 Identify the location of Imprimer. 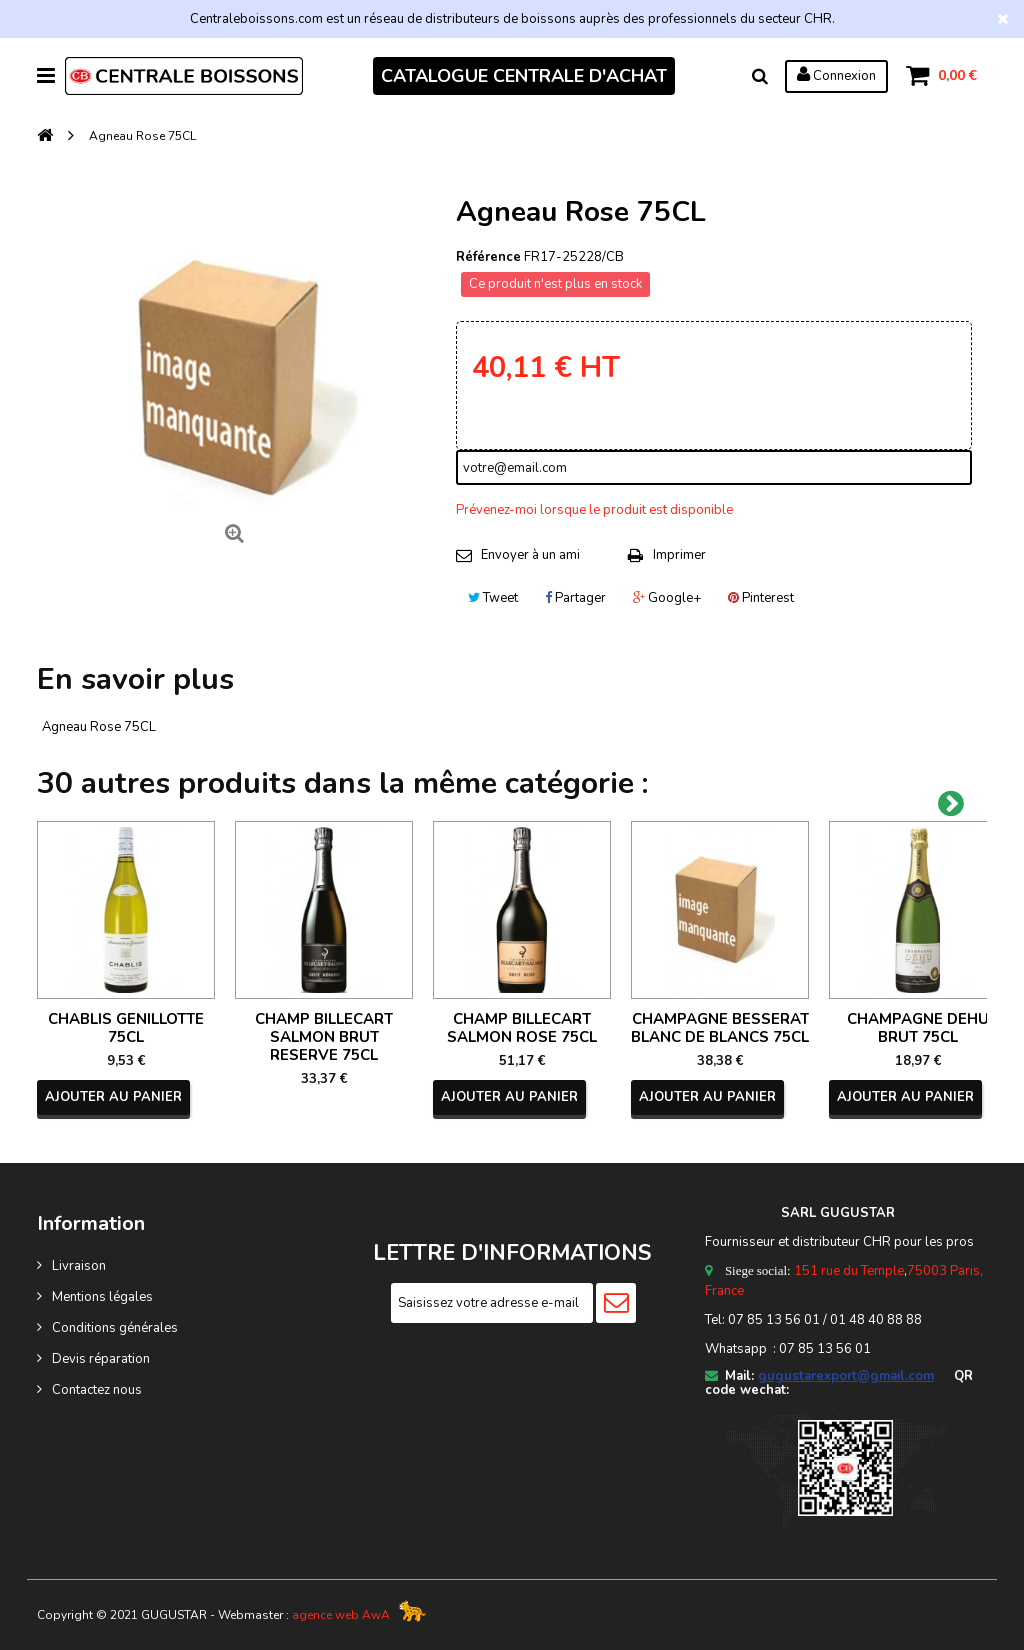
(679, 555).